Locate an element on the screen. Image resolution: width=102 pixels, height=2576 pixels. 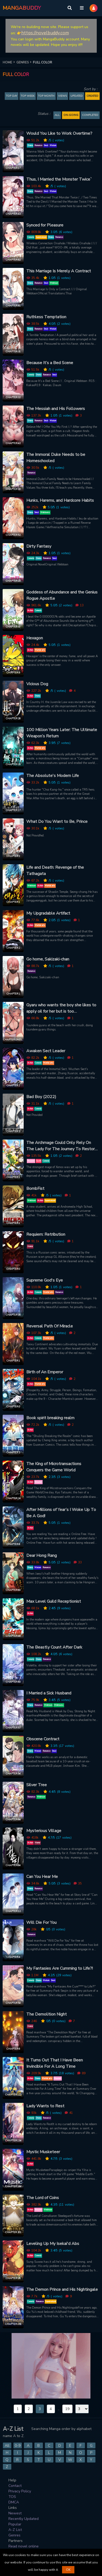
Birth of An Emperor is located at coordinates (44, 1372).